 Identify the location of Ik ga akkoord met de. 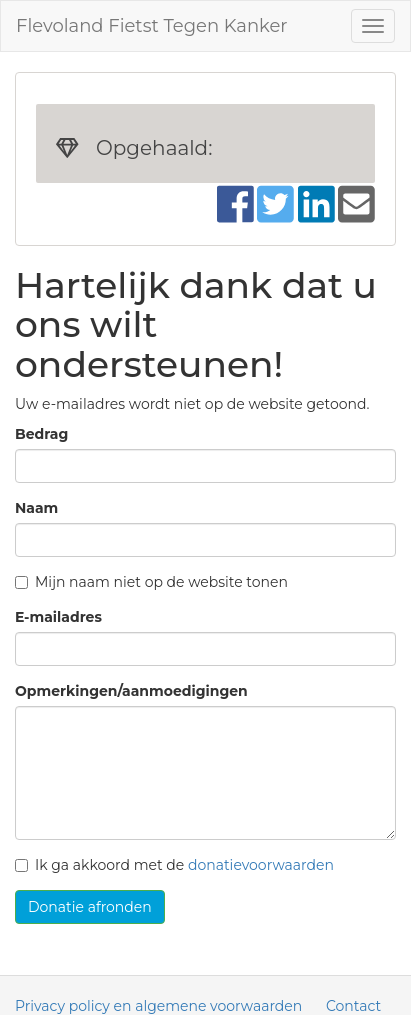
(174, 865).